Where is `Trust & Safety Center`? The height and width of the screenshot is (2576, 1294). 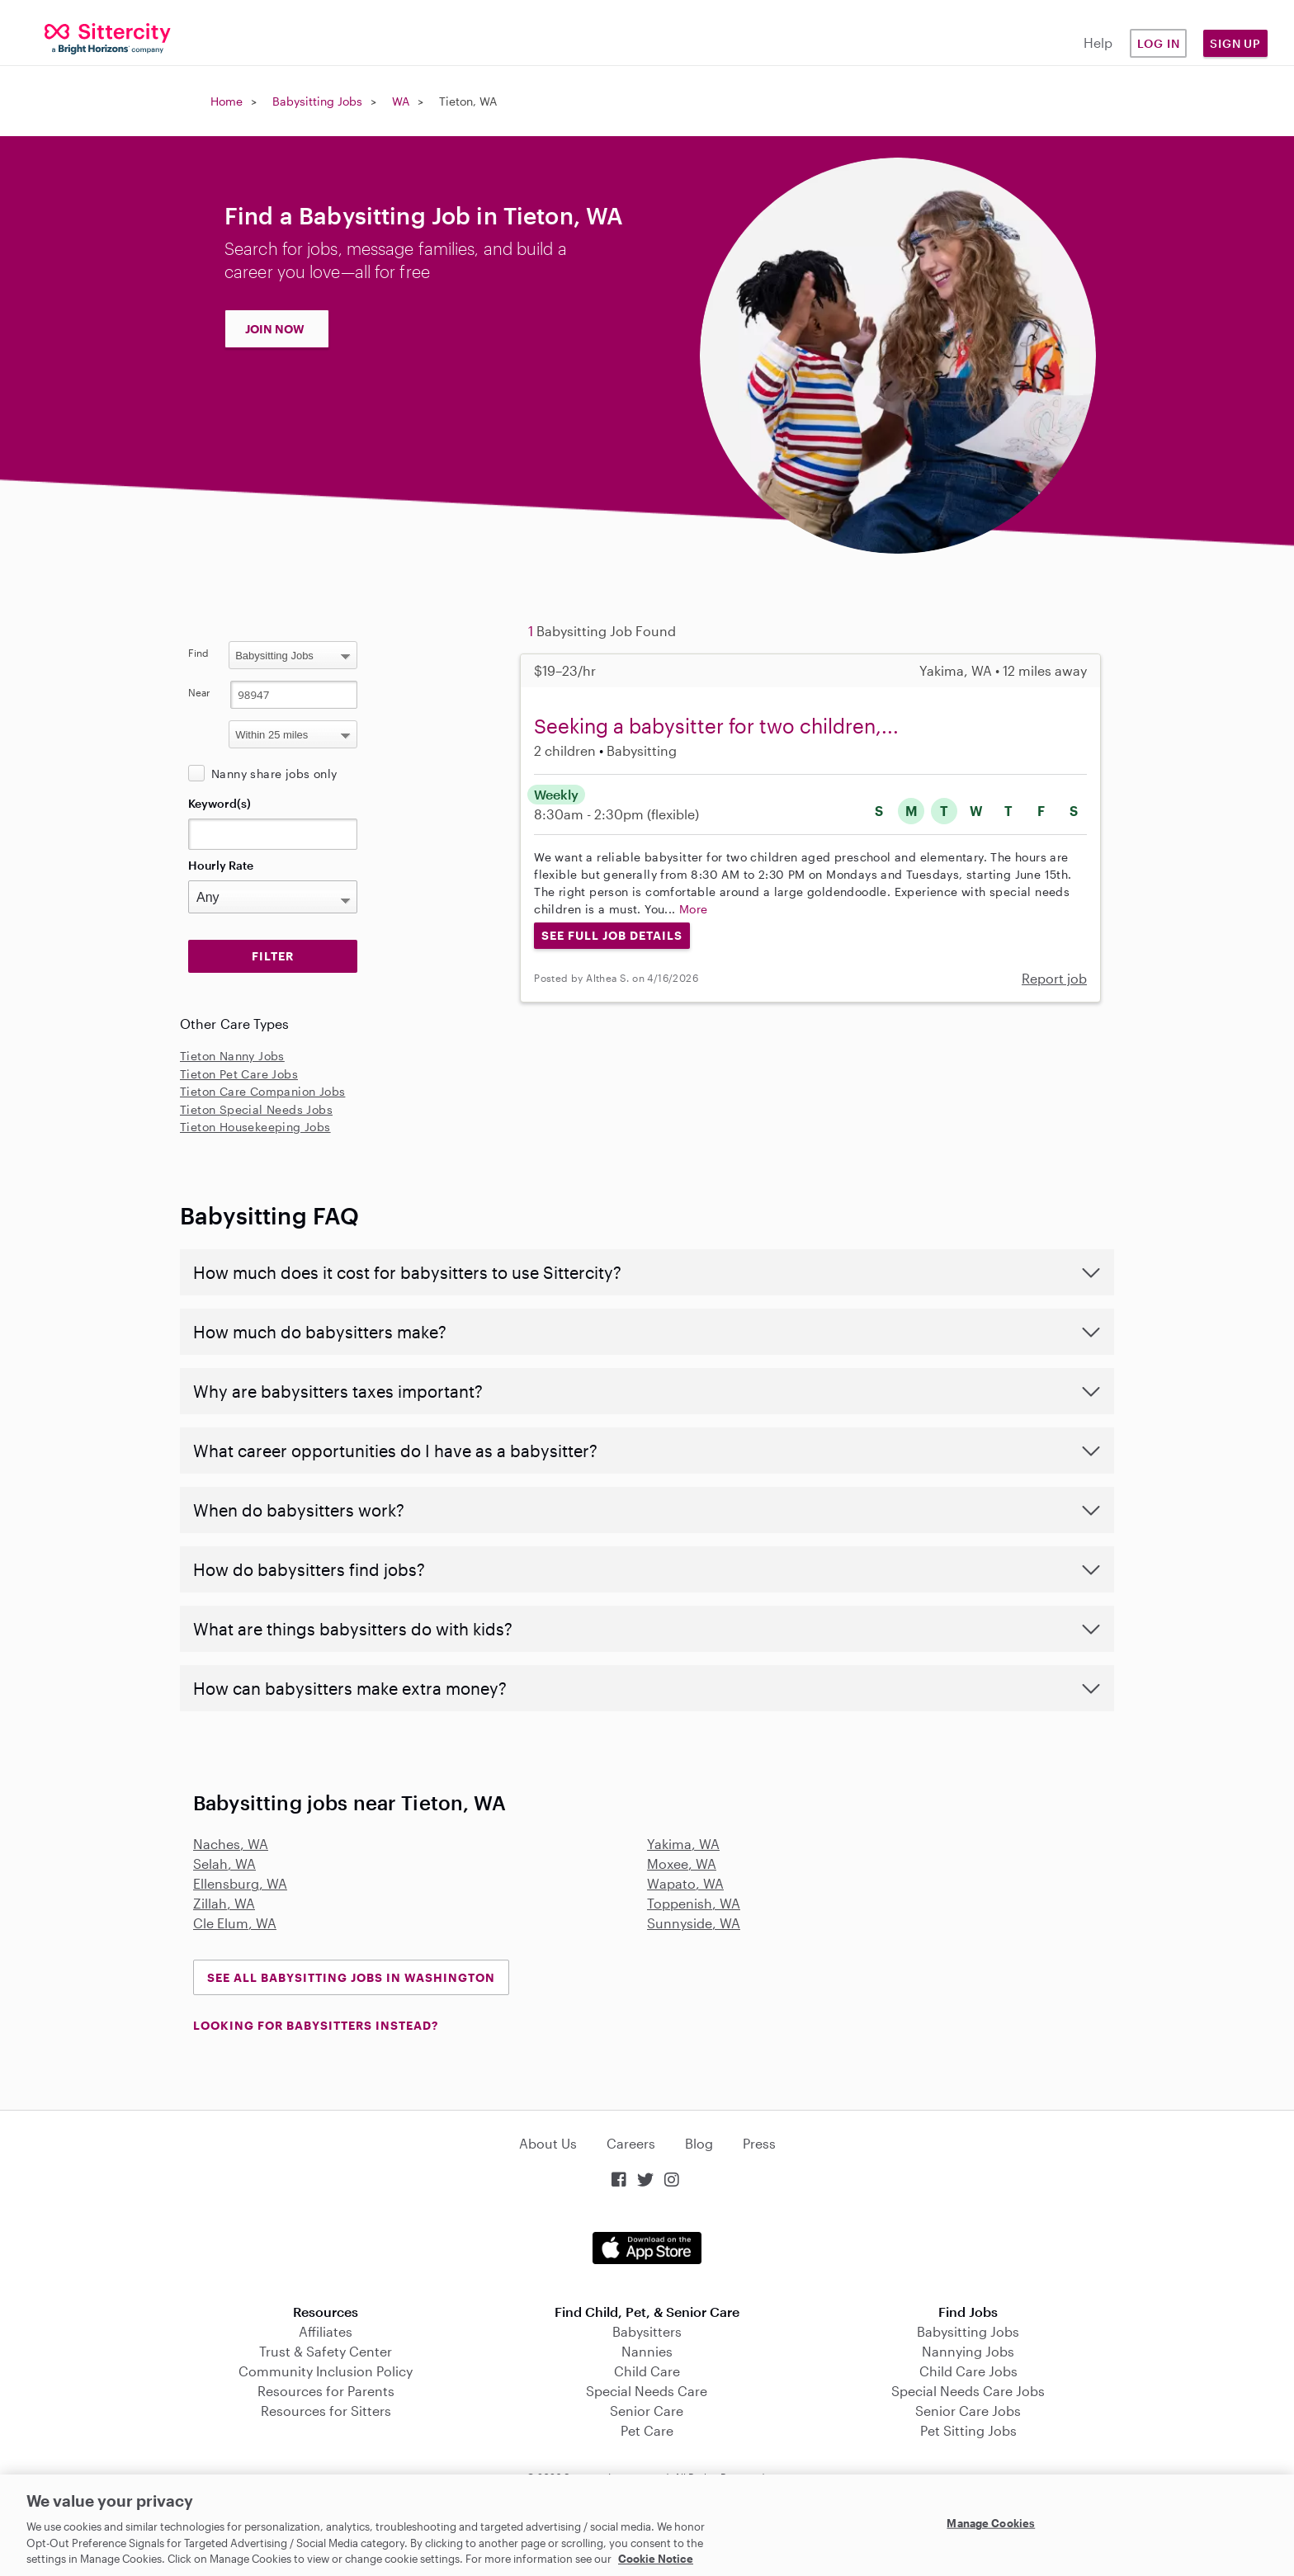 Trust & Safety Center is located at coordinates (325, 2351).